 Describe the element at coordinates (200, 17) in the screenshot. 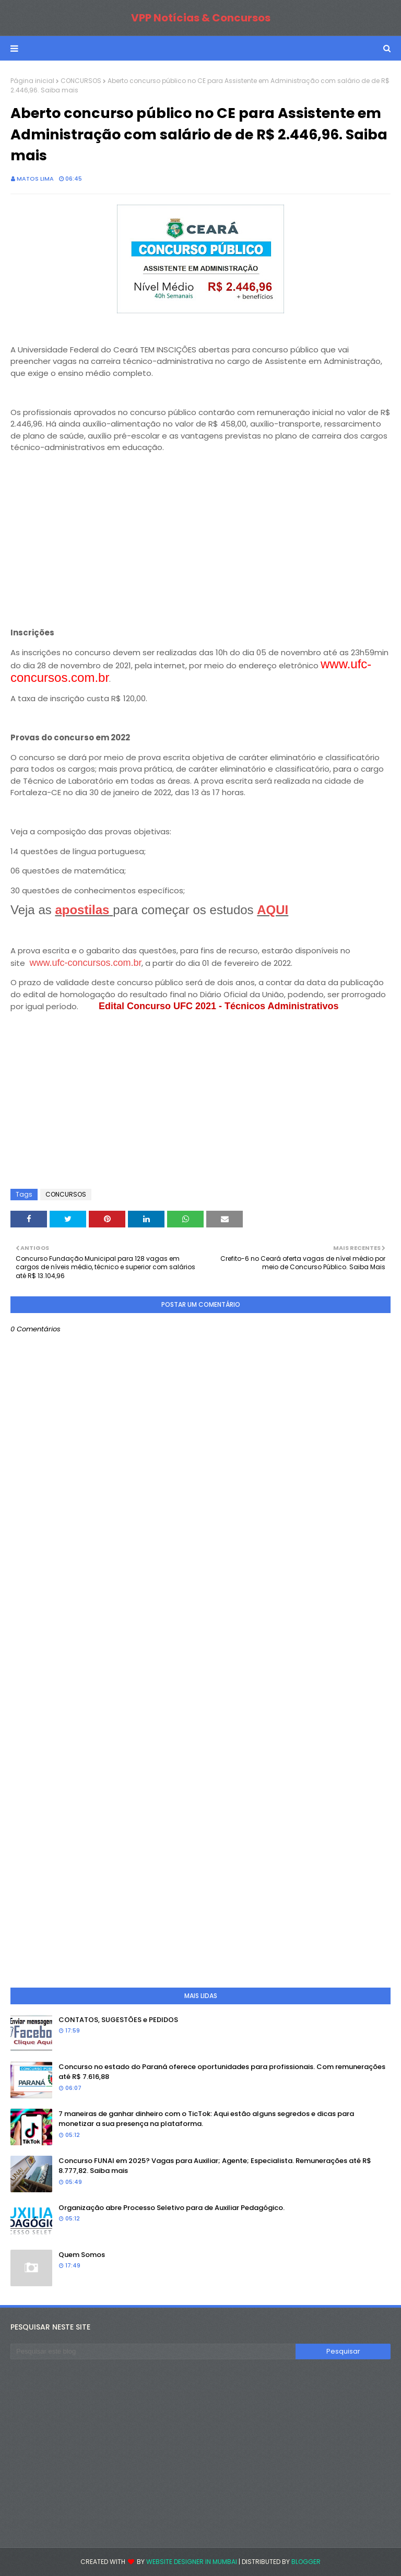

I see `VPP Notícias & Concursos` at that location.